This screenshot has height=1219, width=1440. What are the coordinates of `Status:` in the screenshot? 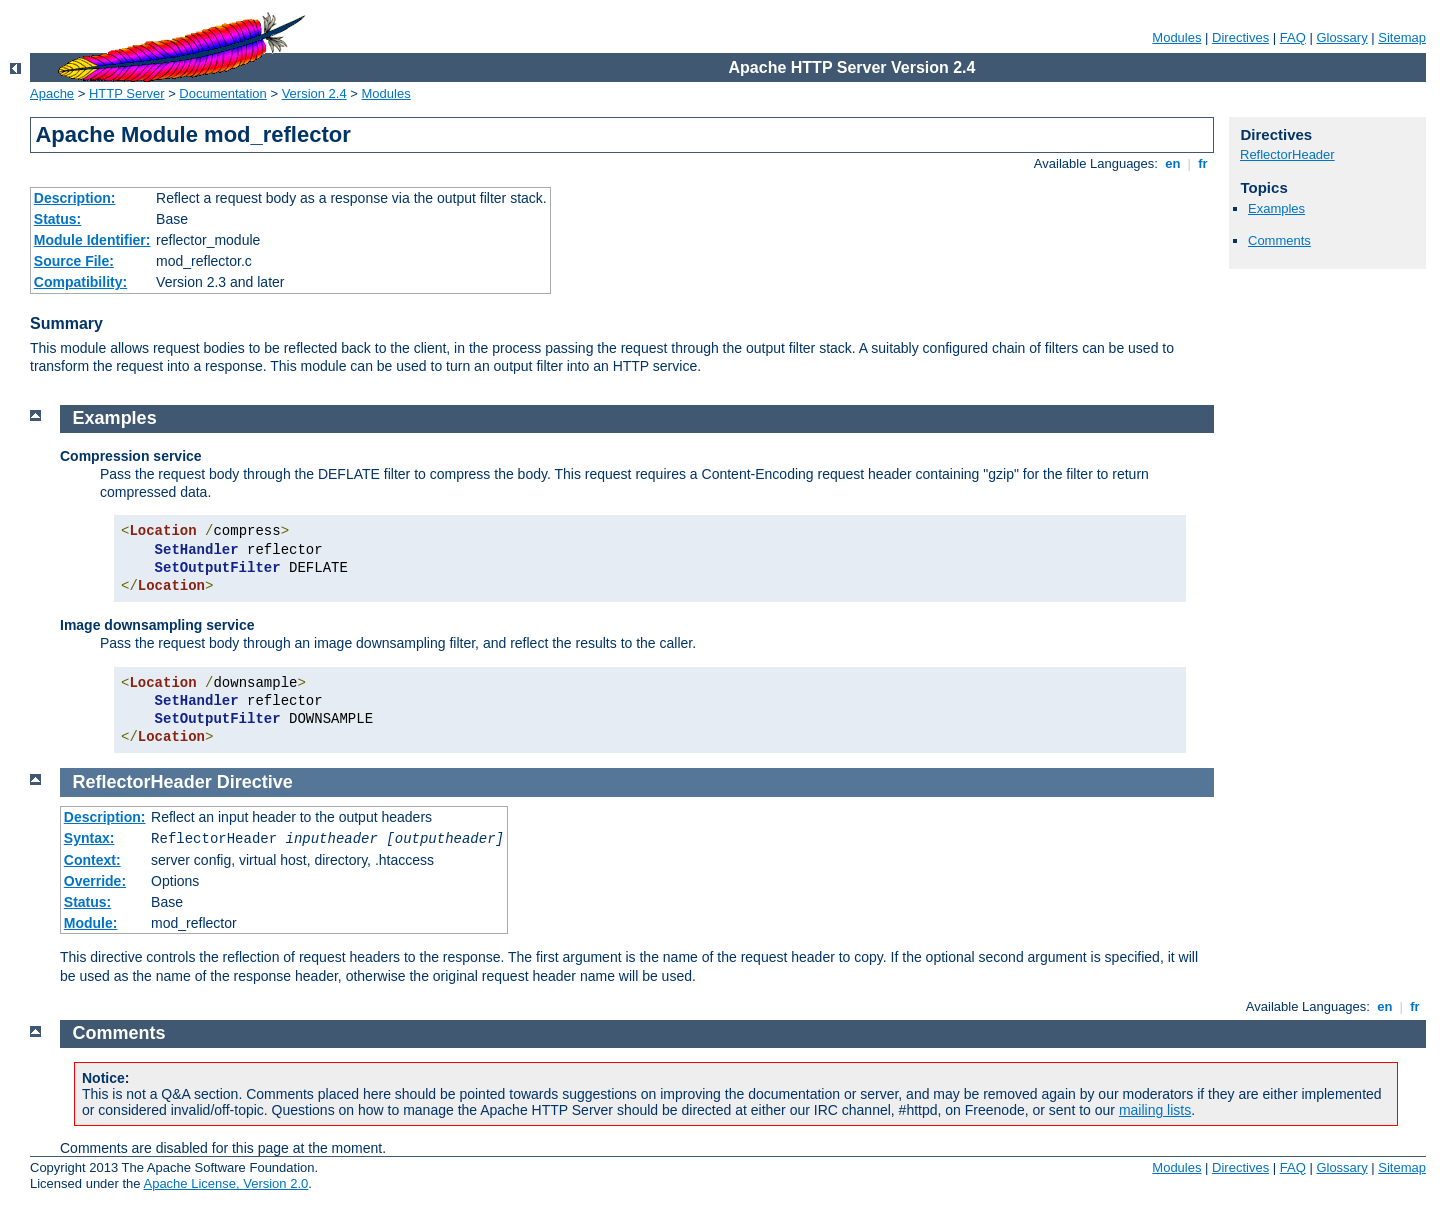 It's located at (57, 219).